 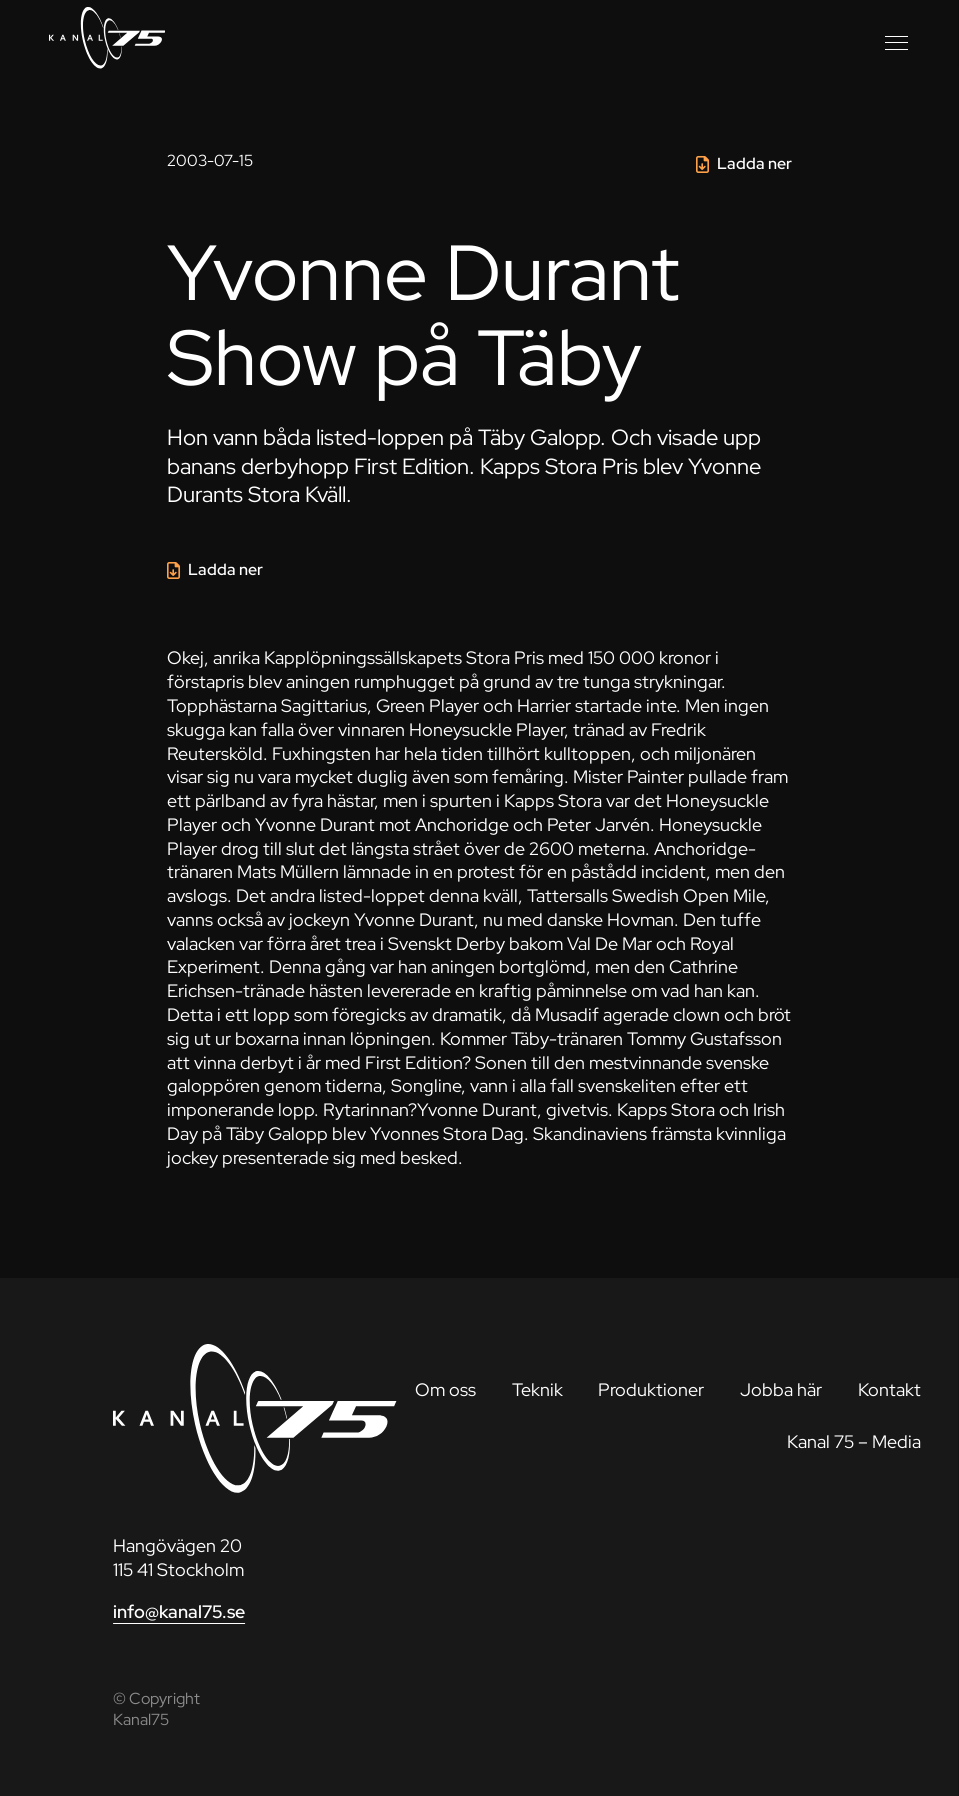 What do you see at coordinates (537, 1389) in the screenshot?
I see `Teknik` at bounding box center [537, 1389].